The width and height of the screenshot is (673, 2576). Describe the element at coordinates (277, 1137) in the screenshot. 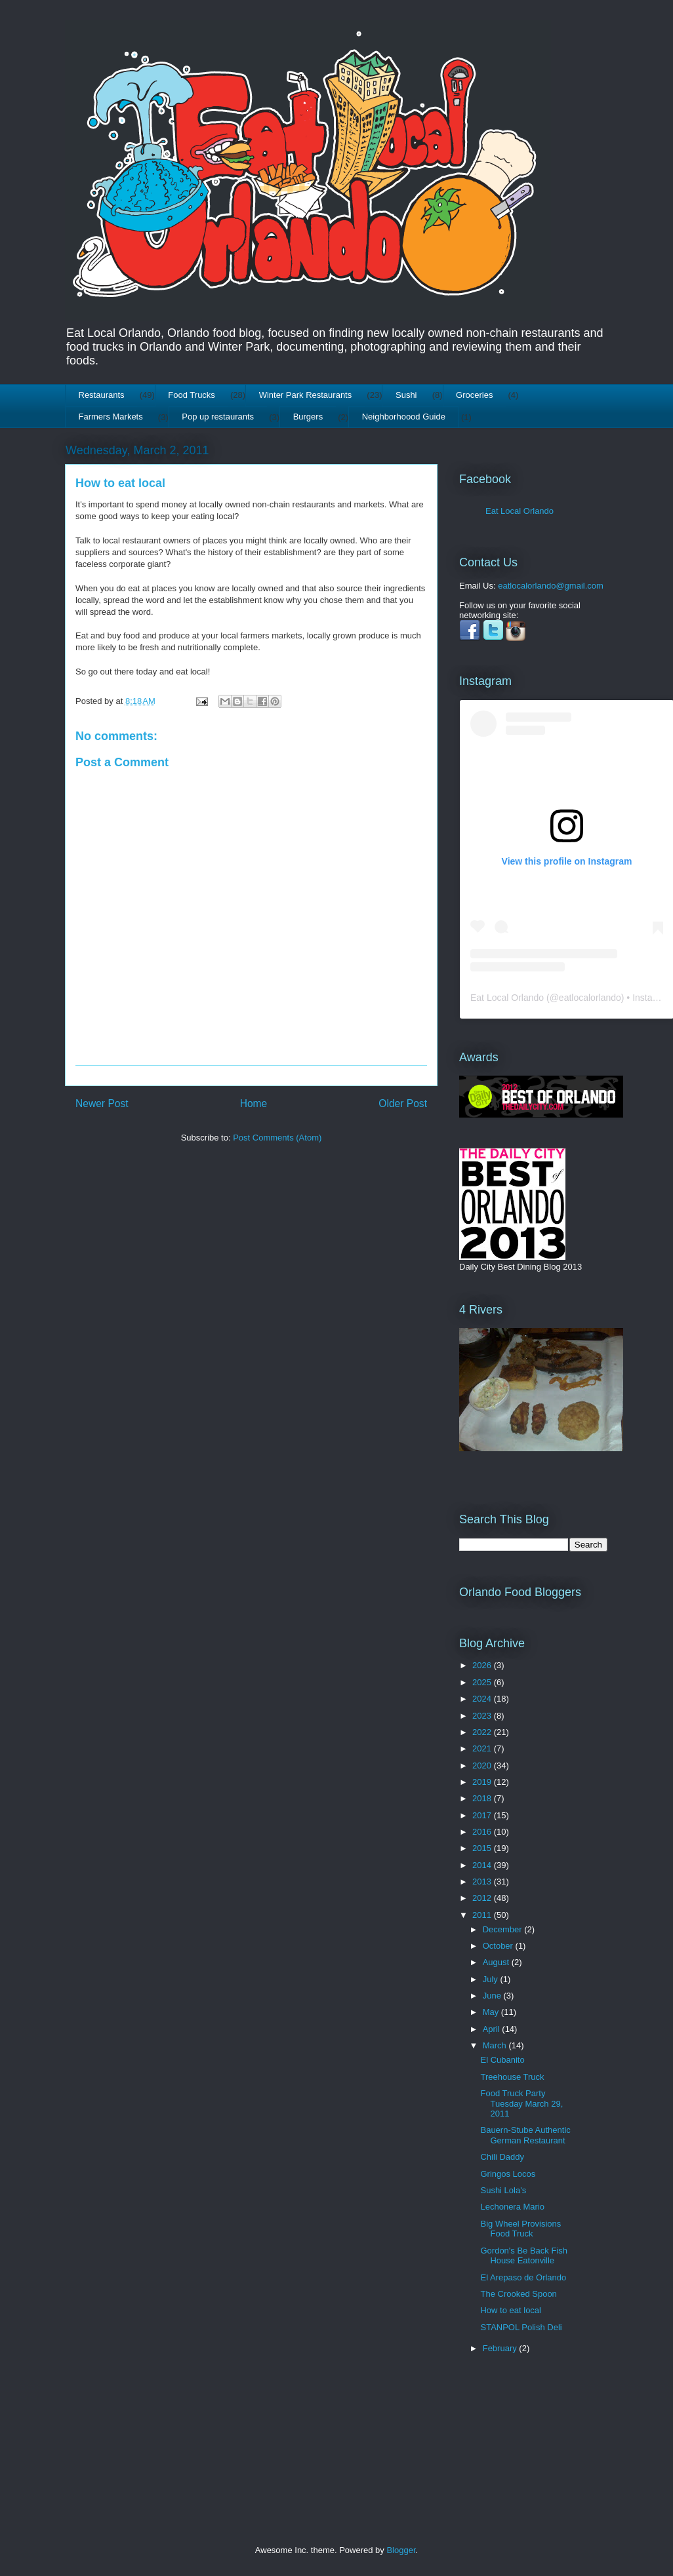

I see `Post Comments (Atom)` at that location.